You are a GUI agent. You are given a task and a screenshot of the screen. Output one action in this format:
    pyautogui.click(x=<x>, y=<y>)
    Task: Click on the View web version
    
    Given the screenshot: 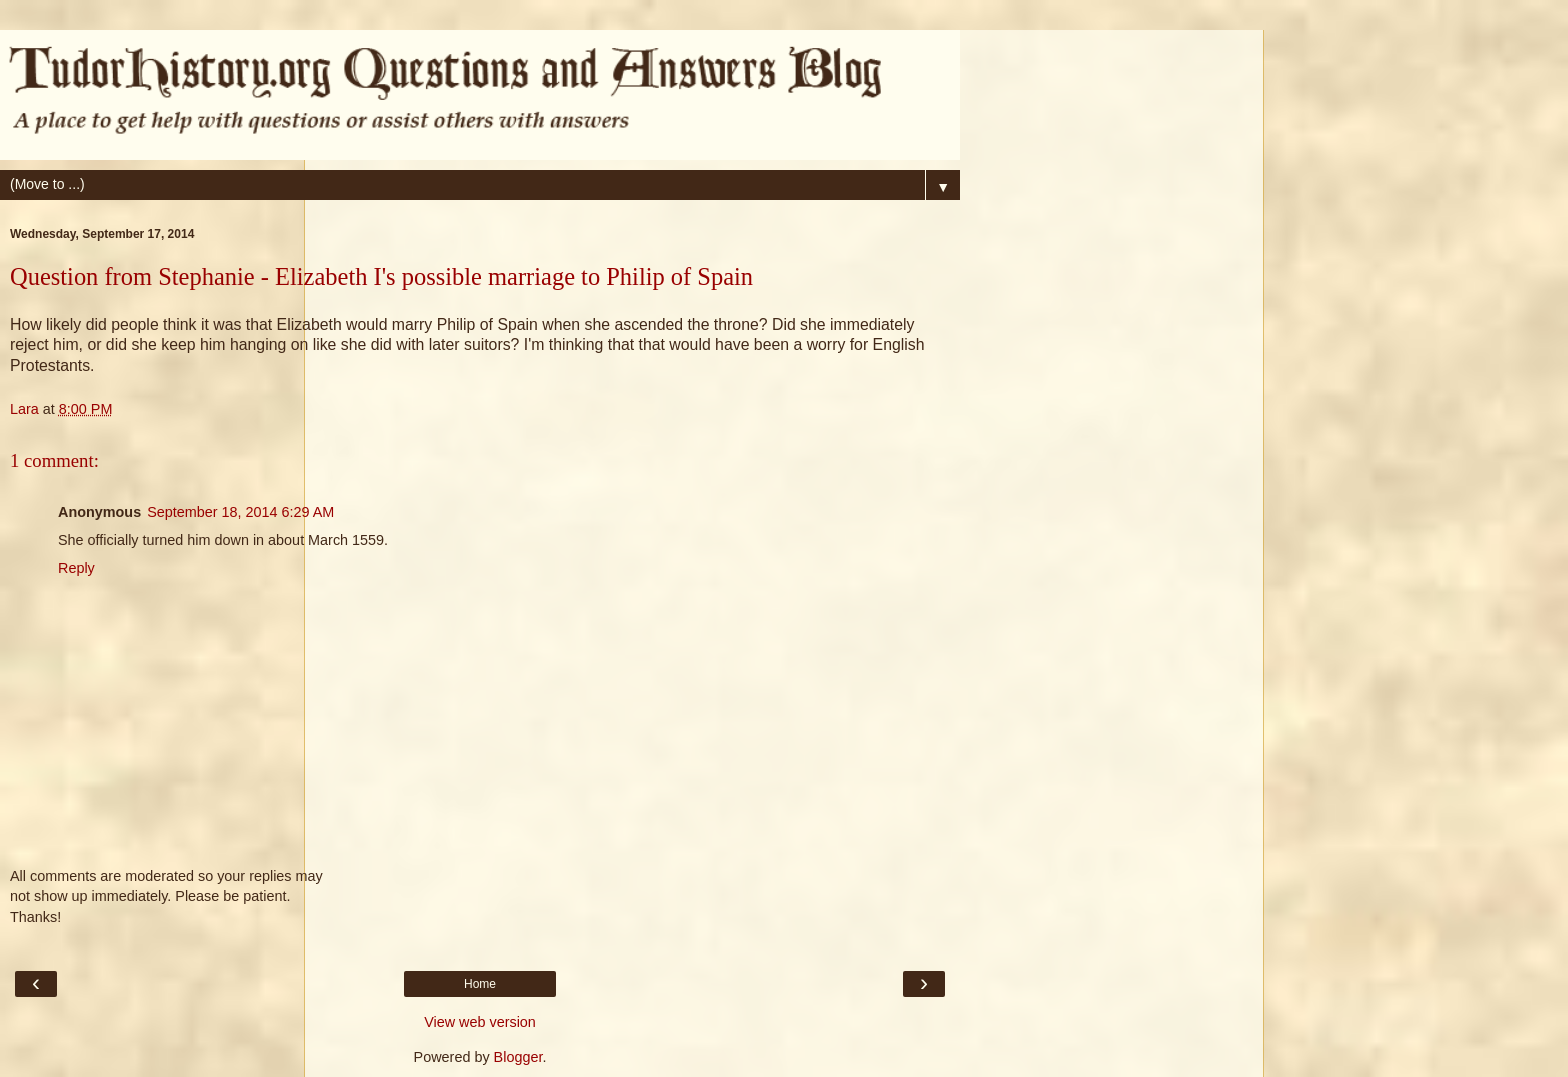 What is the action you would take?
    pyautogui.click(x=480, y=1022)
    